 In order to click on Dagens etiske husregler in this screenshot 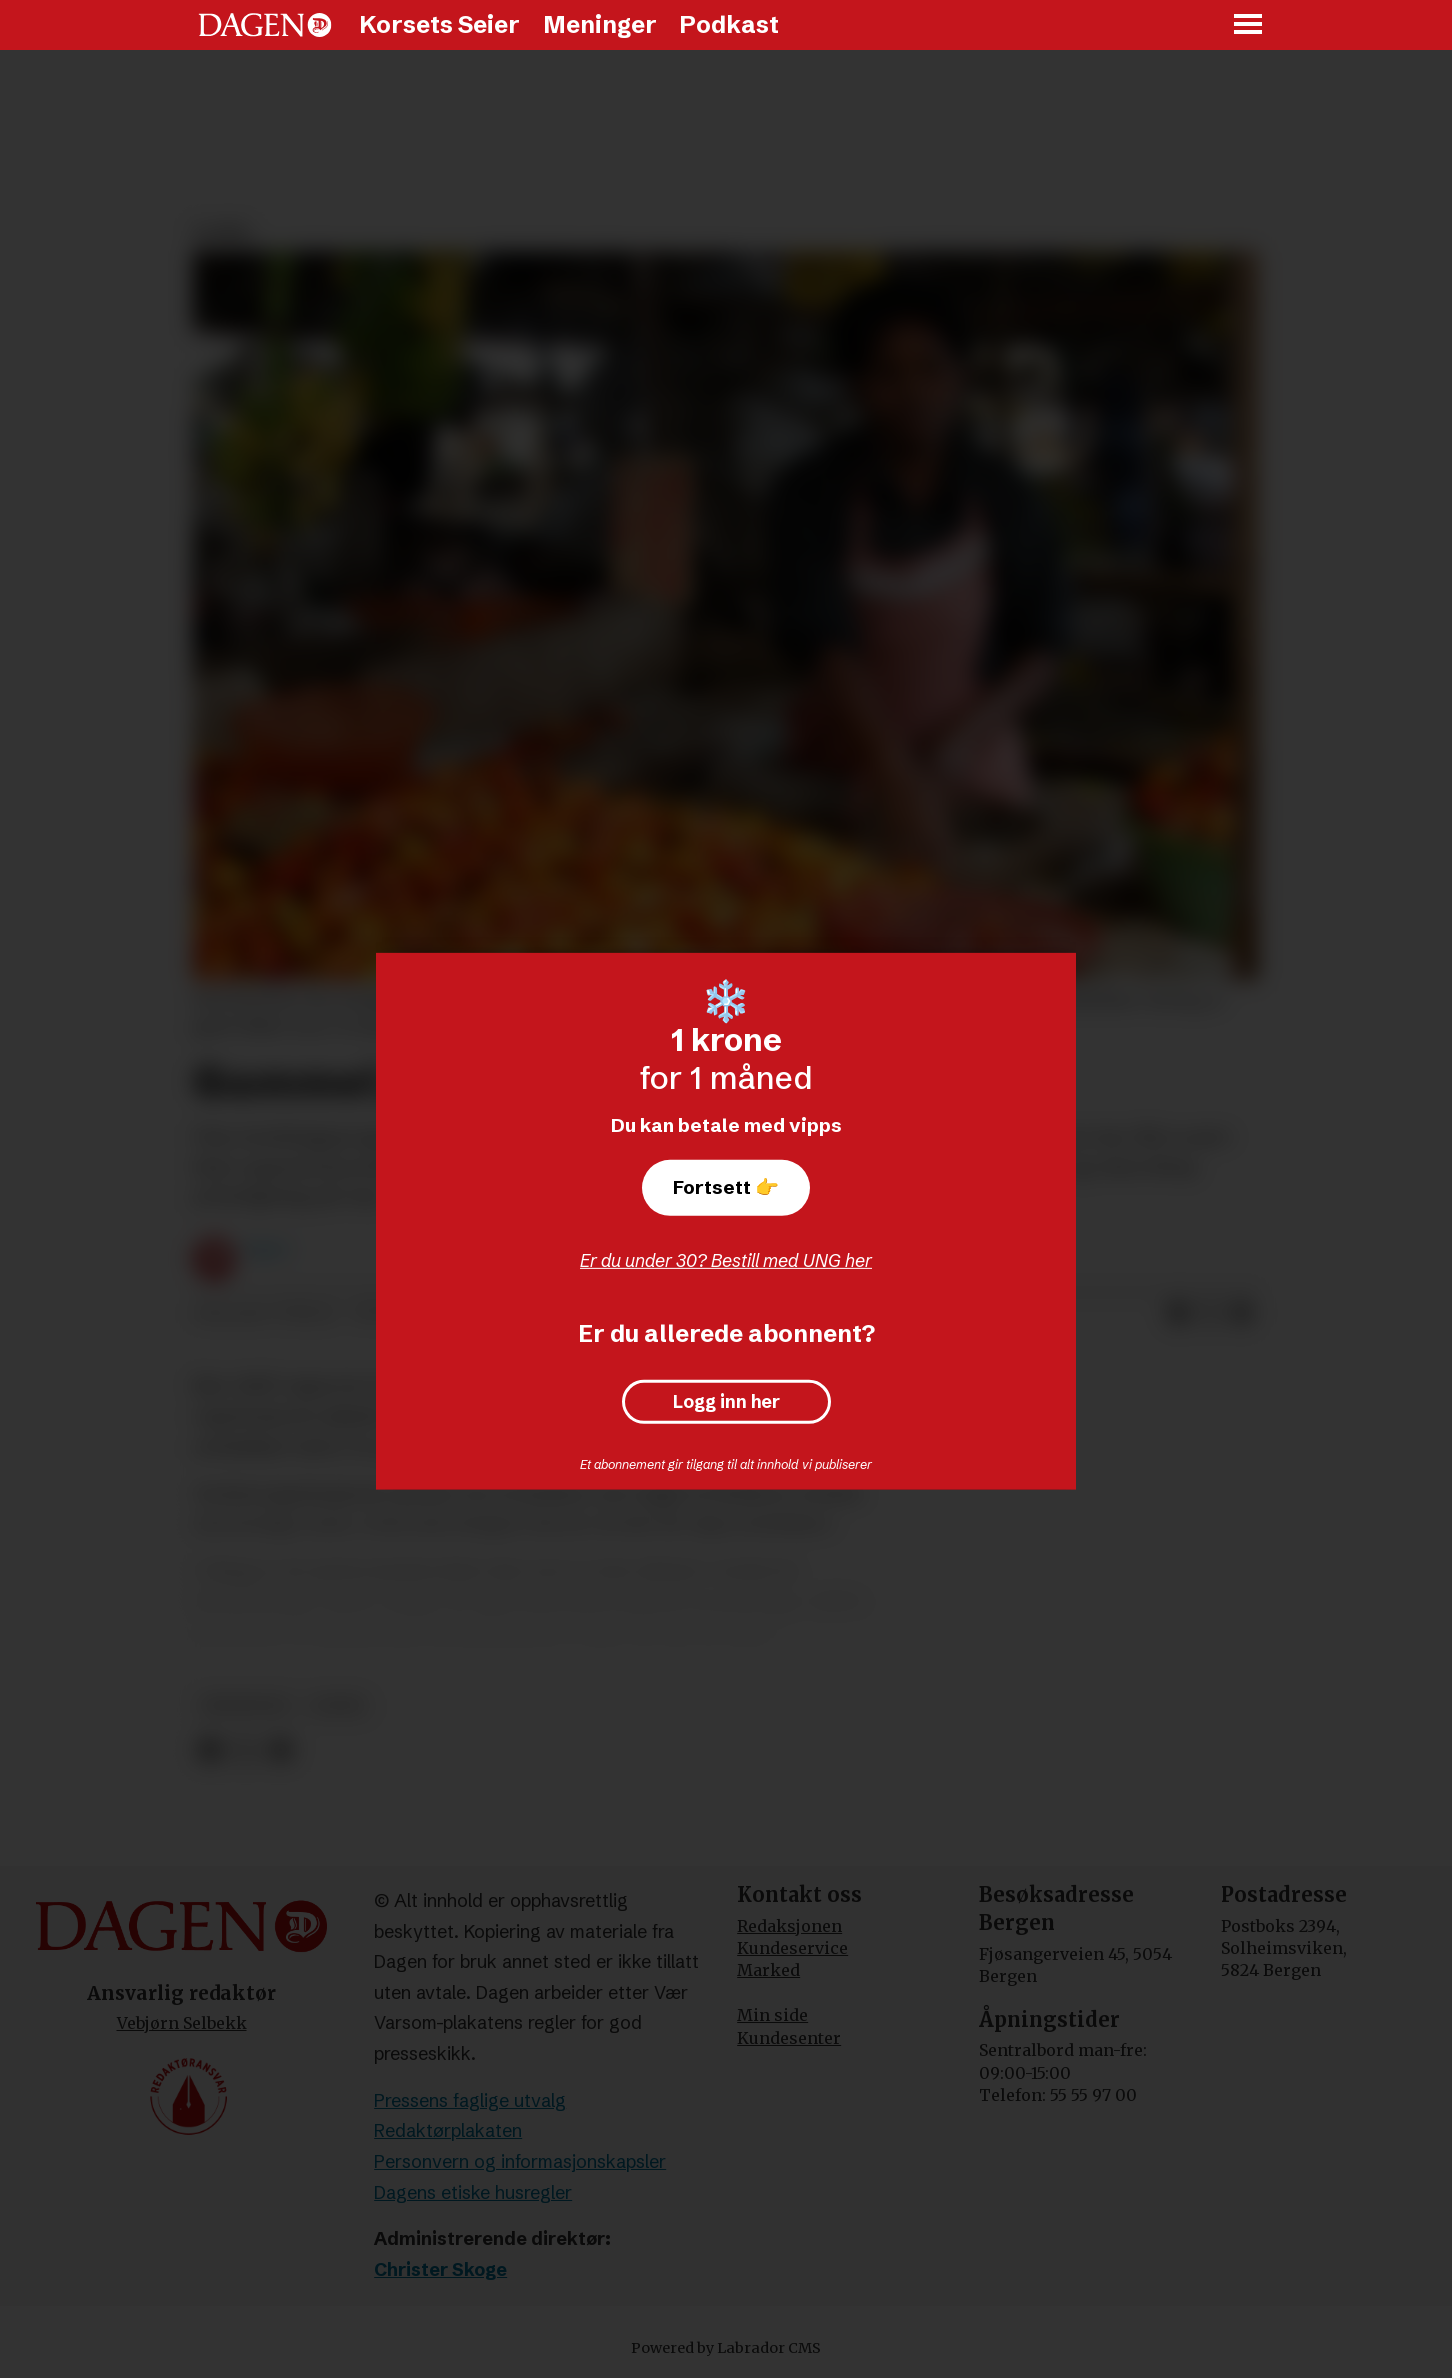, I will do `click(473, 2192)`.